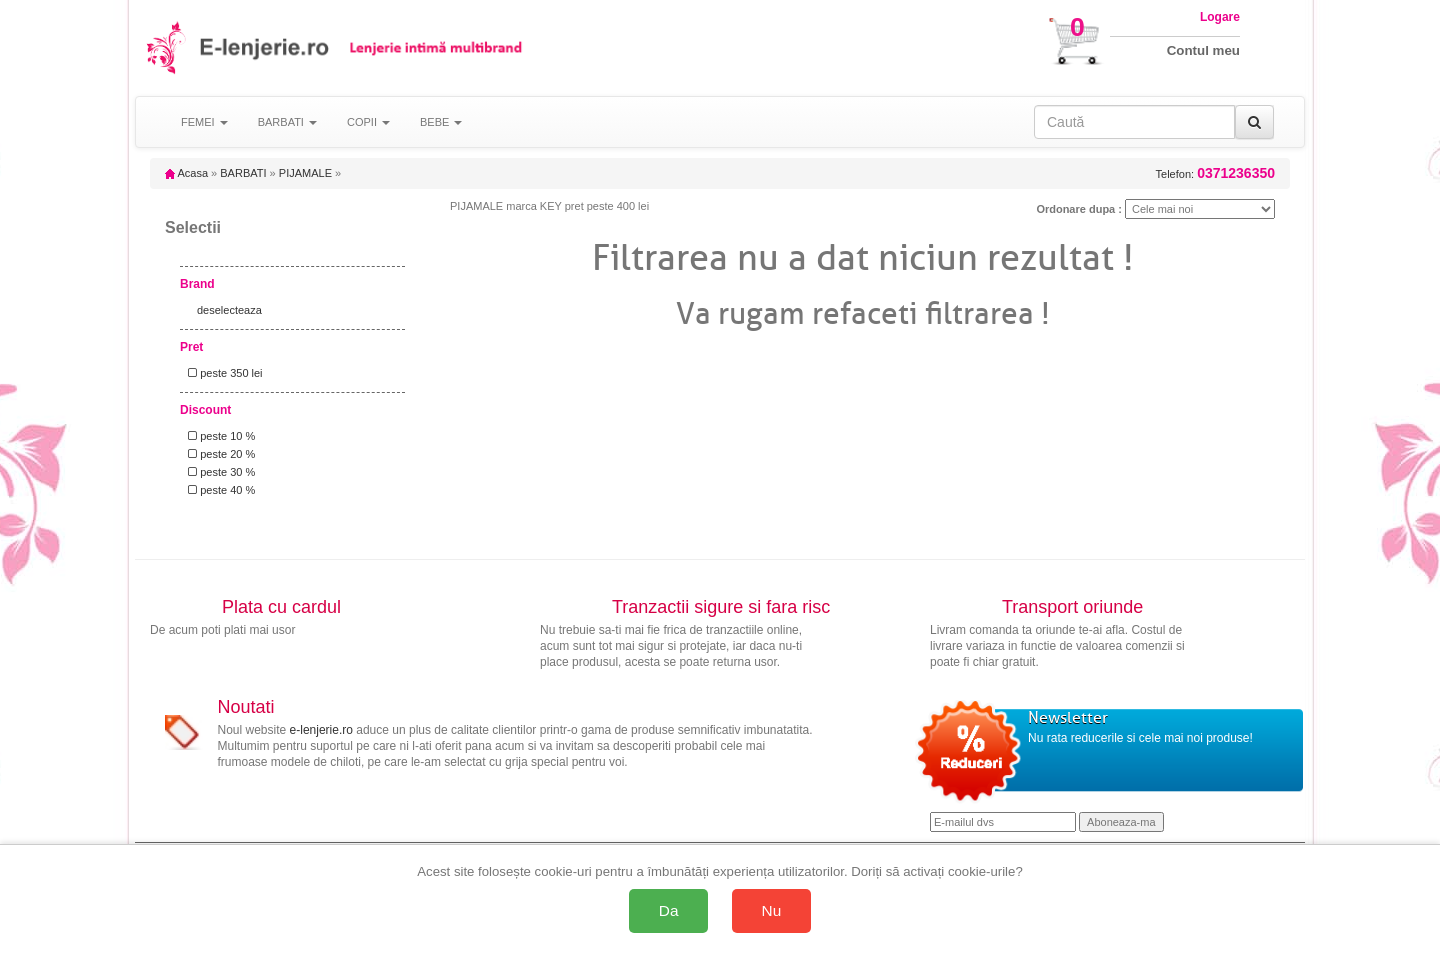 The image size is (1440, 953). I want to click on peste 20 %, so click(218, 454).